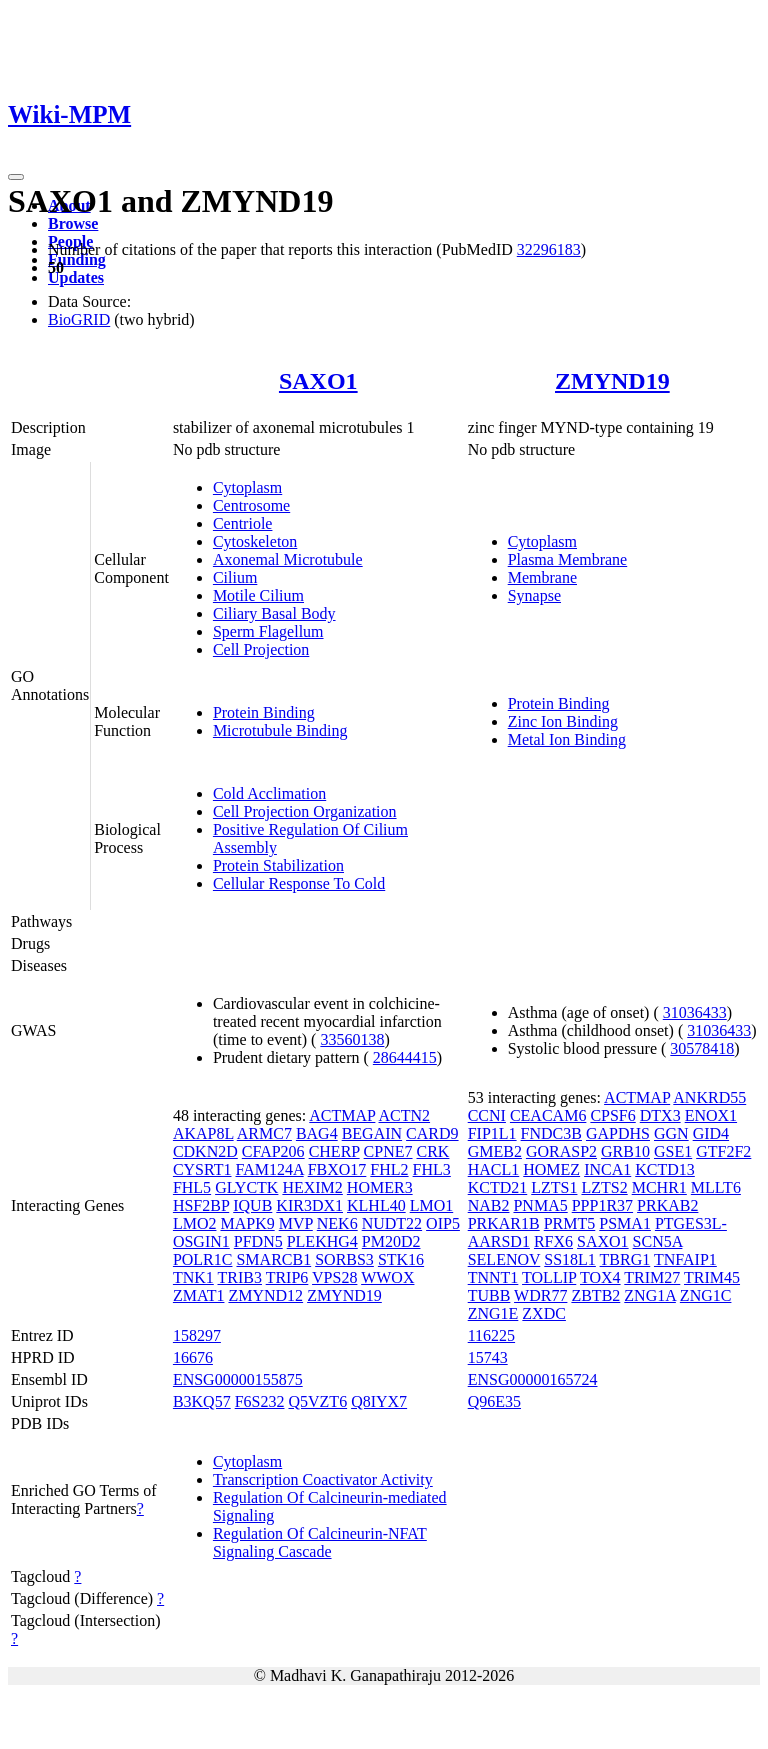  I want to click on HSF2BP, so click(201, 1205).